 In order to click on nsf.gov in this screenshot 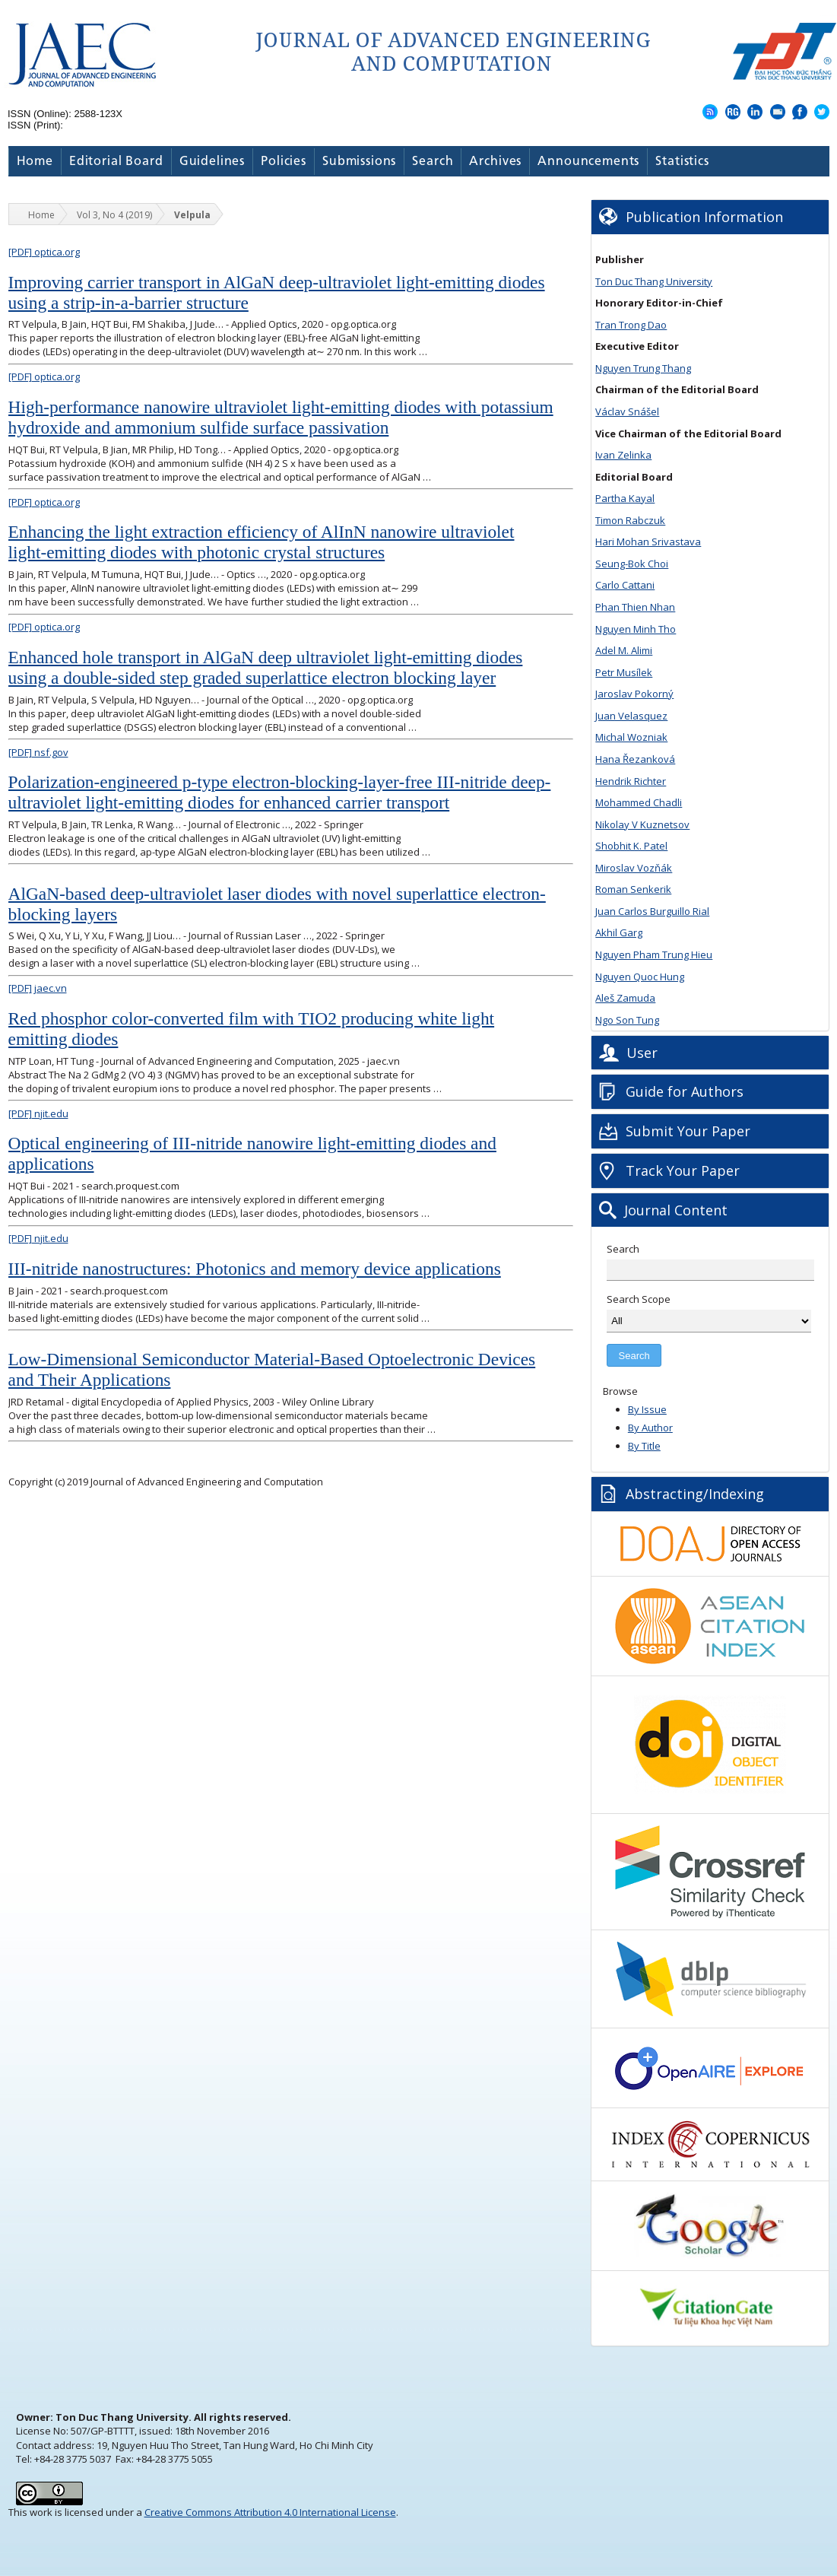, I will do `click(38, 752)`.